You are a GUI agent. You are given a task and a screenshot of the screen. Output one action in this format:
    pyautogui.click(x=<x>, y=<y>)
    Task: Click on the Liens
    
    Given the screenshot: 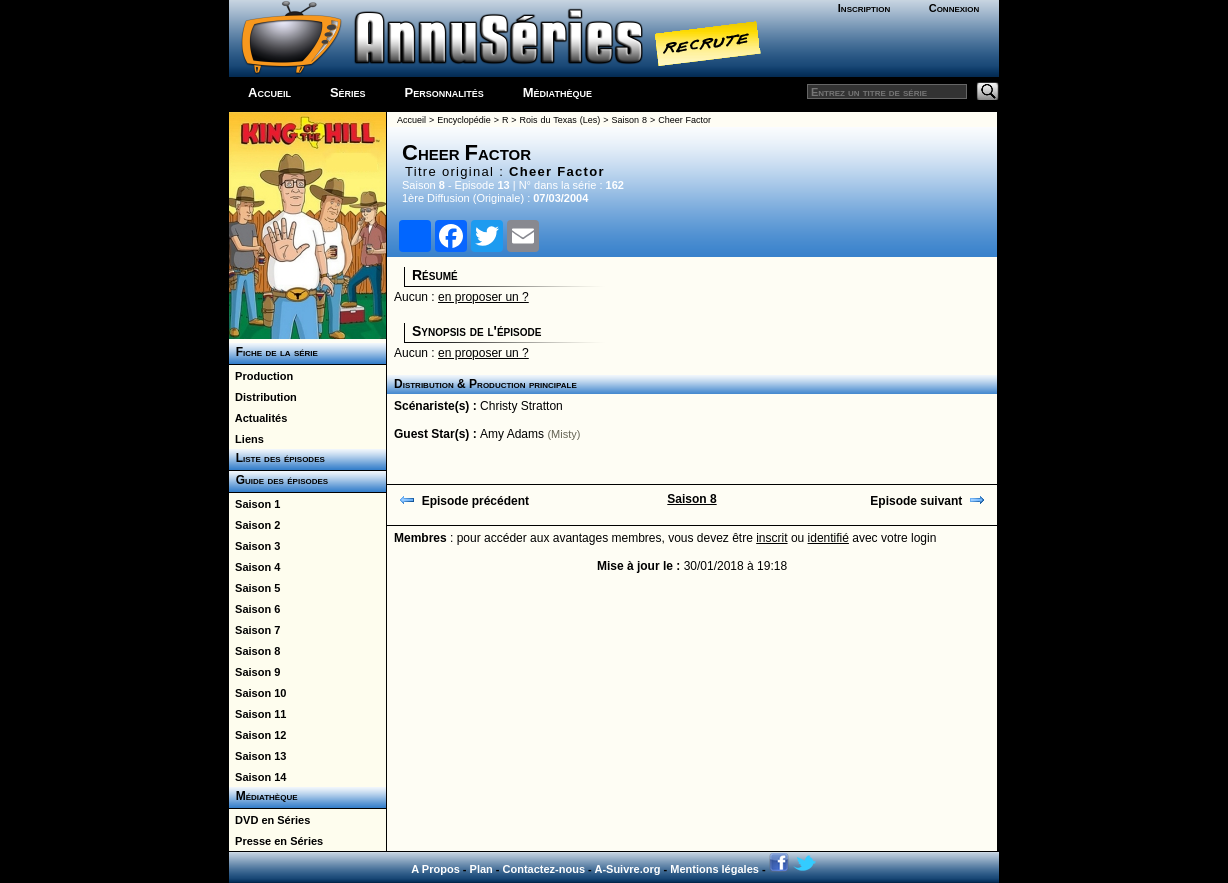 What is the action you would take?
    pyautogui.click(x=246, y=439)
    